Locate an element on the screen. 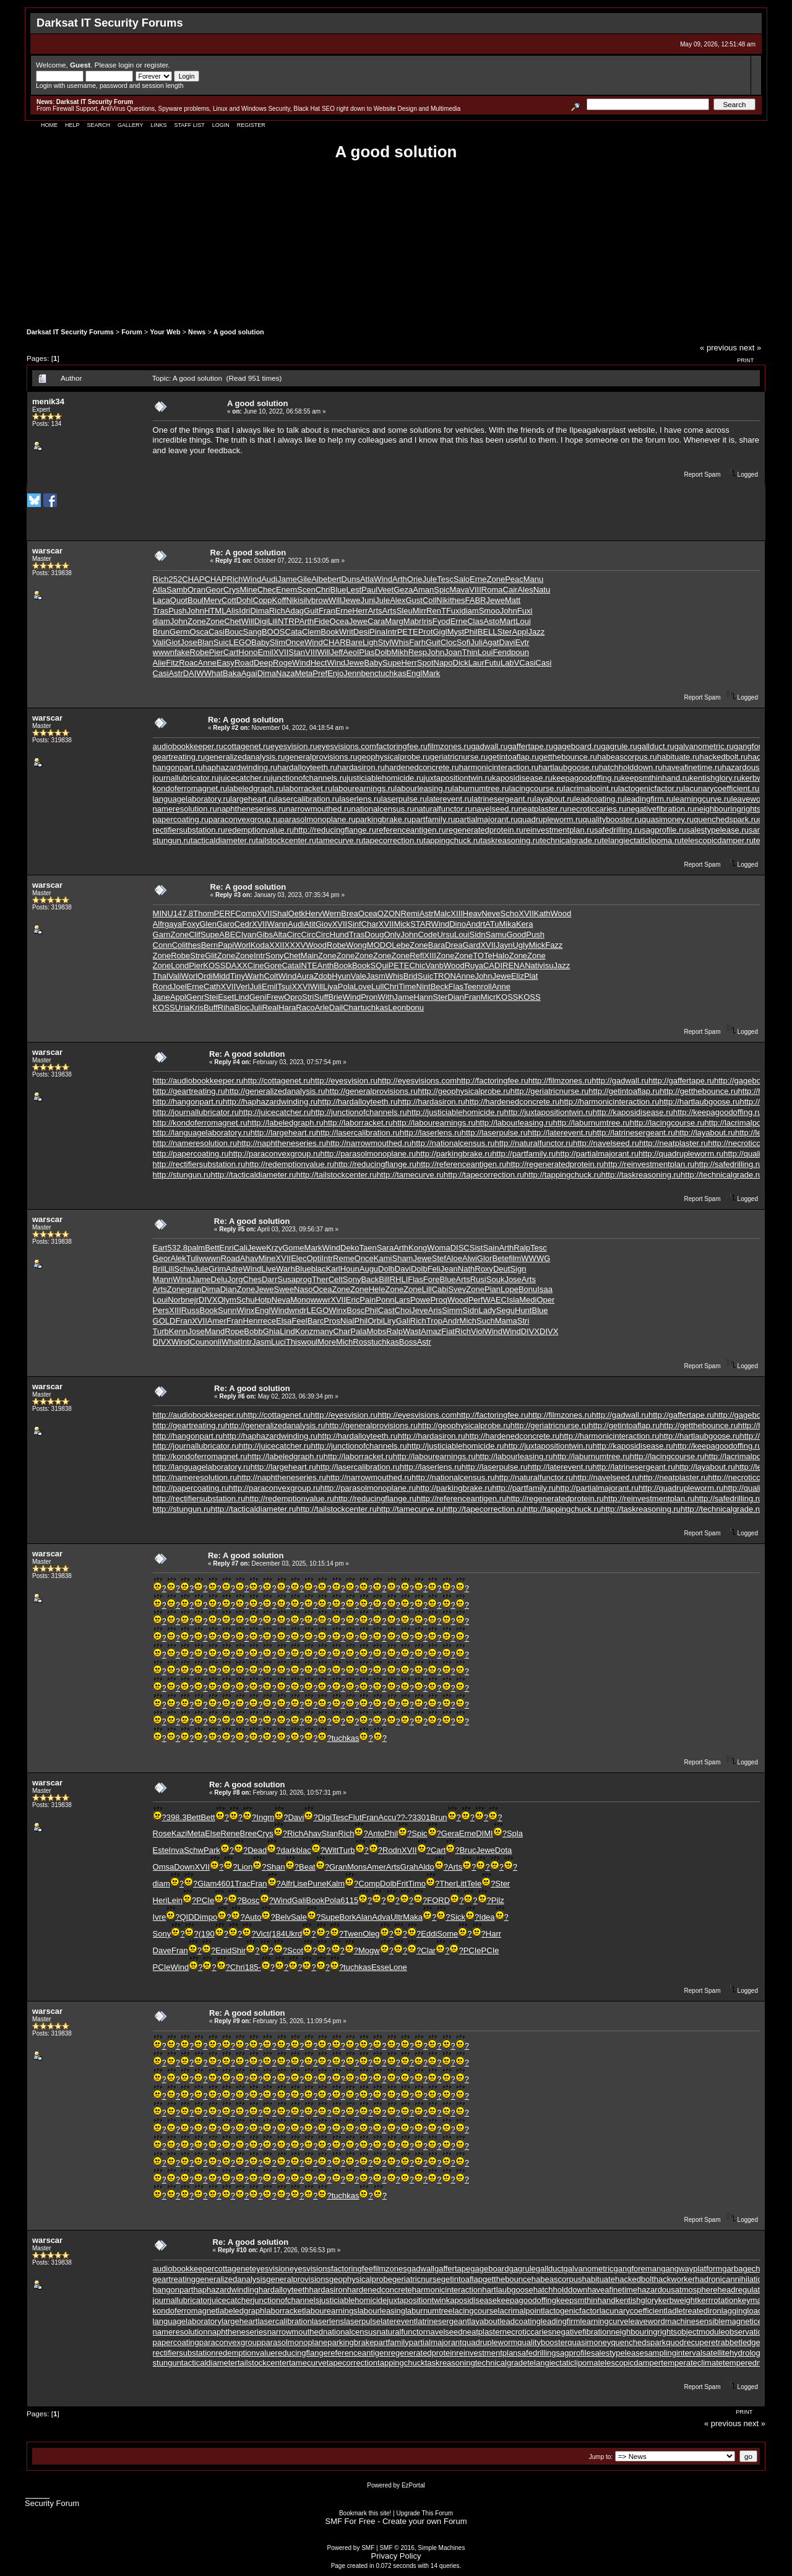 The height and width of the screenshot is (2576, 792). leaveword.ru is located at coordinates (754, 799).